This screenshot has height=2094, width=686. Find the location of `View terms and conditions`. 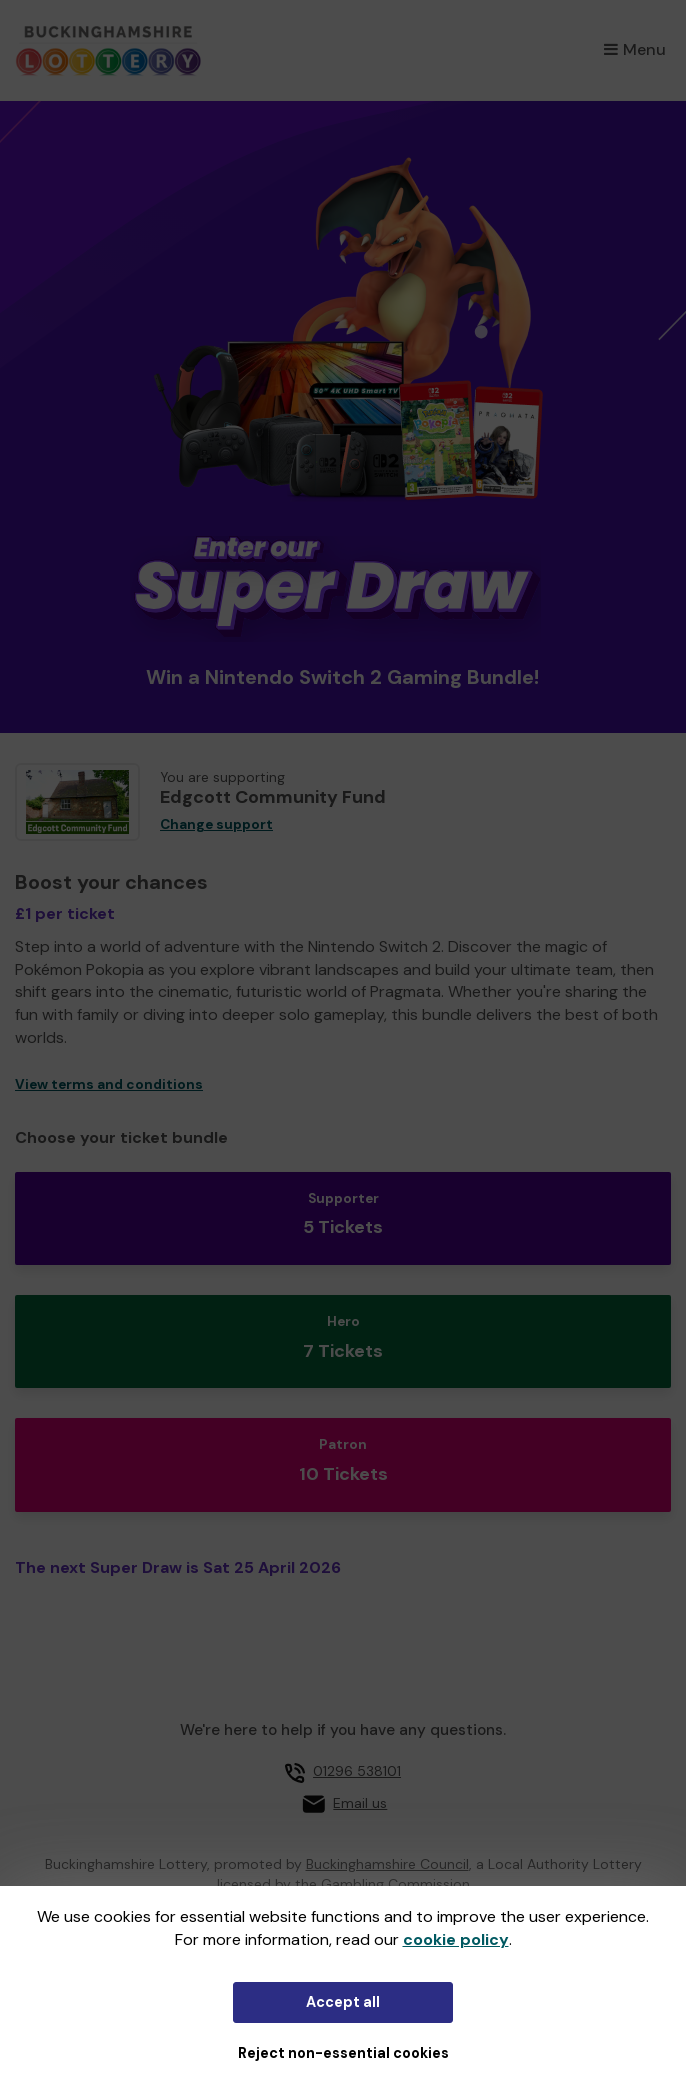

View terms and conditions is located at coordinates (109, 1084).